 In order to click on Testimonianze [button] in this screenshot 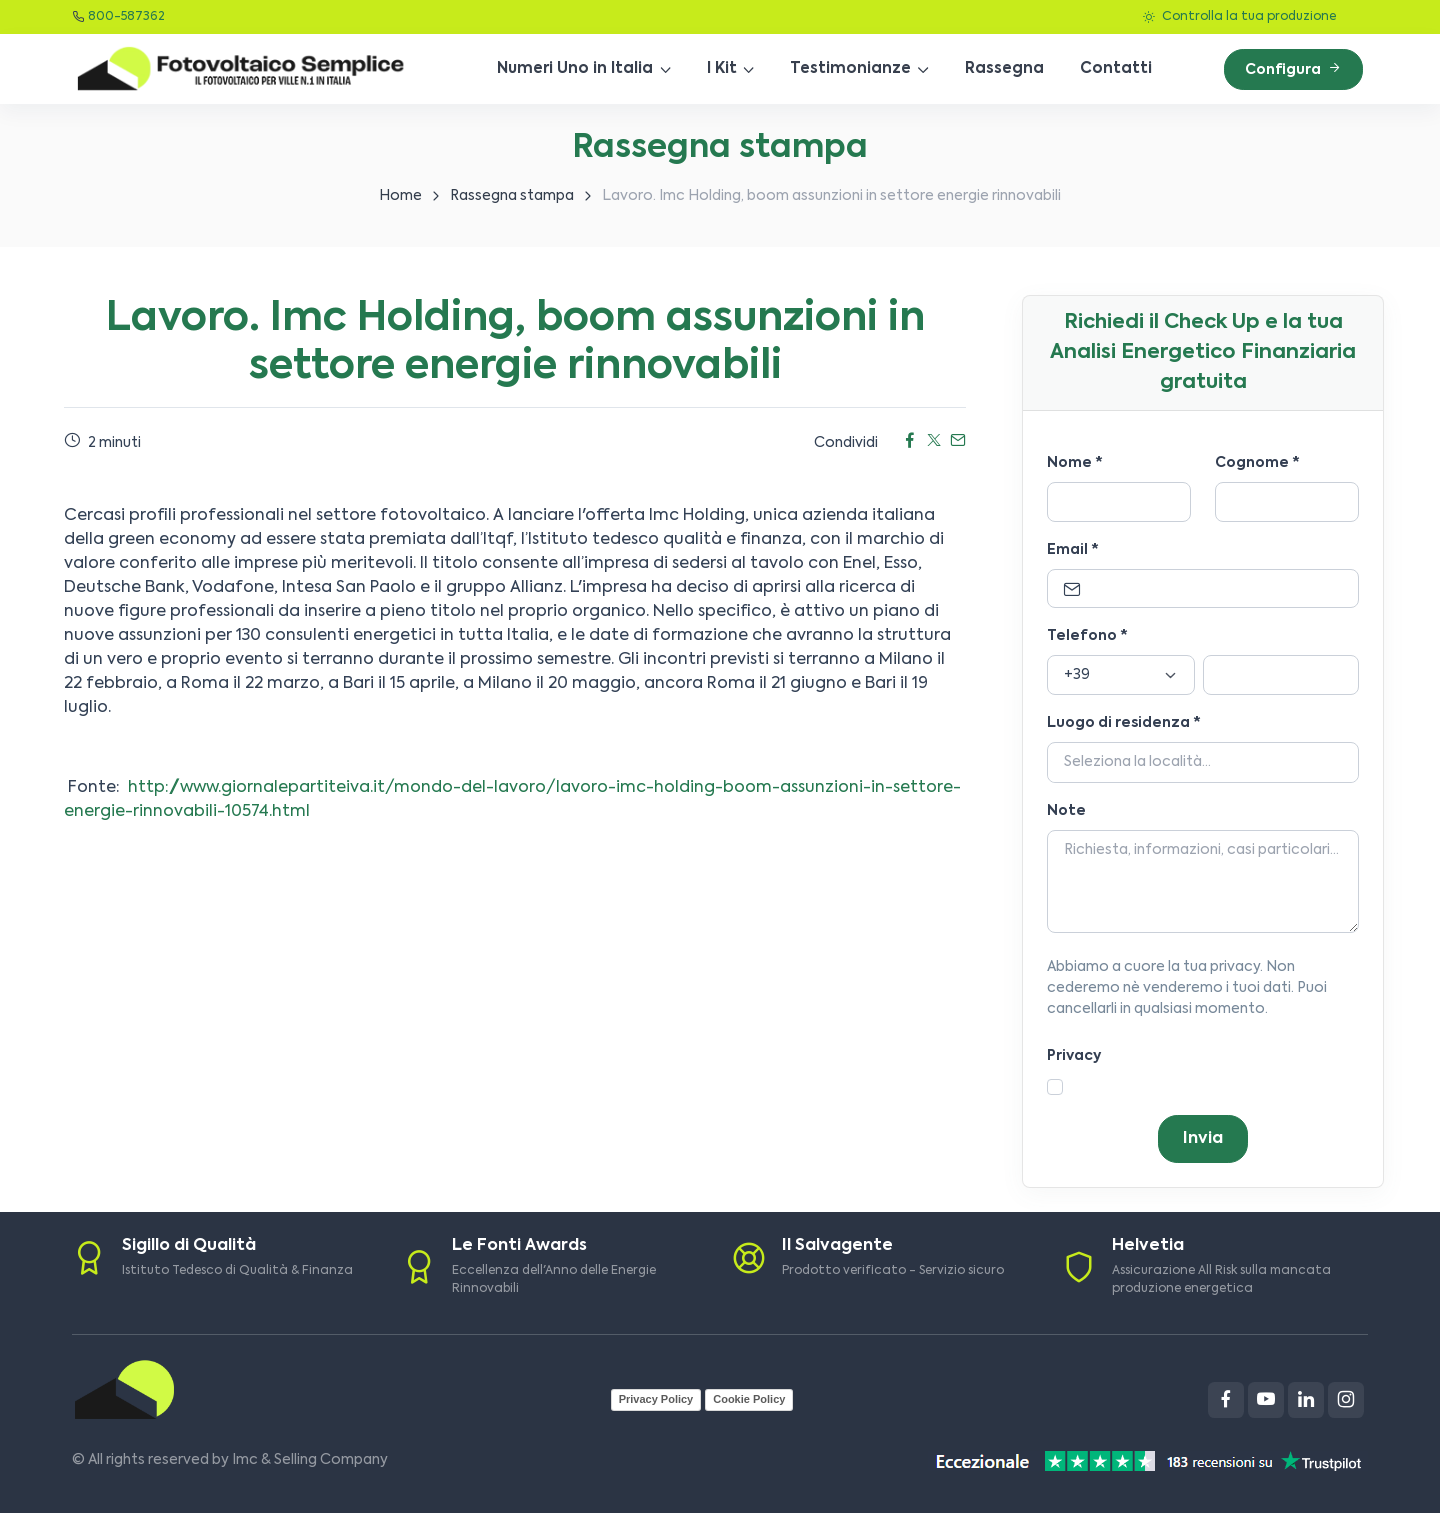, I will do `click(850, 68)`.